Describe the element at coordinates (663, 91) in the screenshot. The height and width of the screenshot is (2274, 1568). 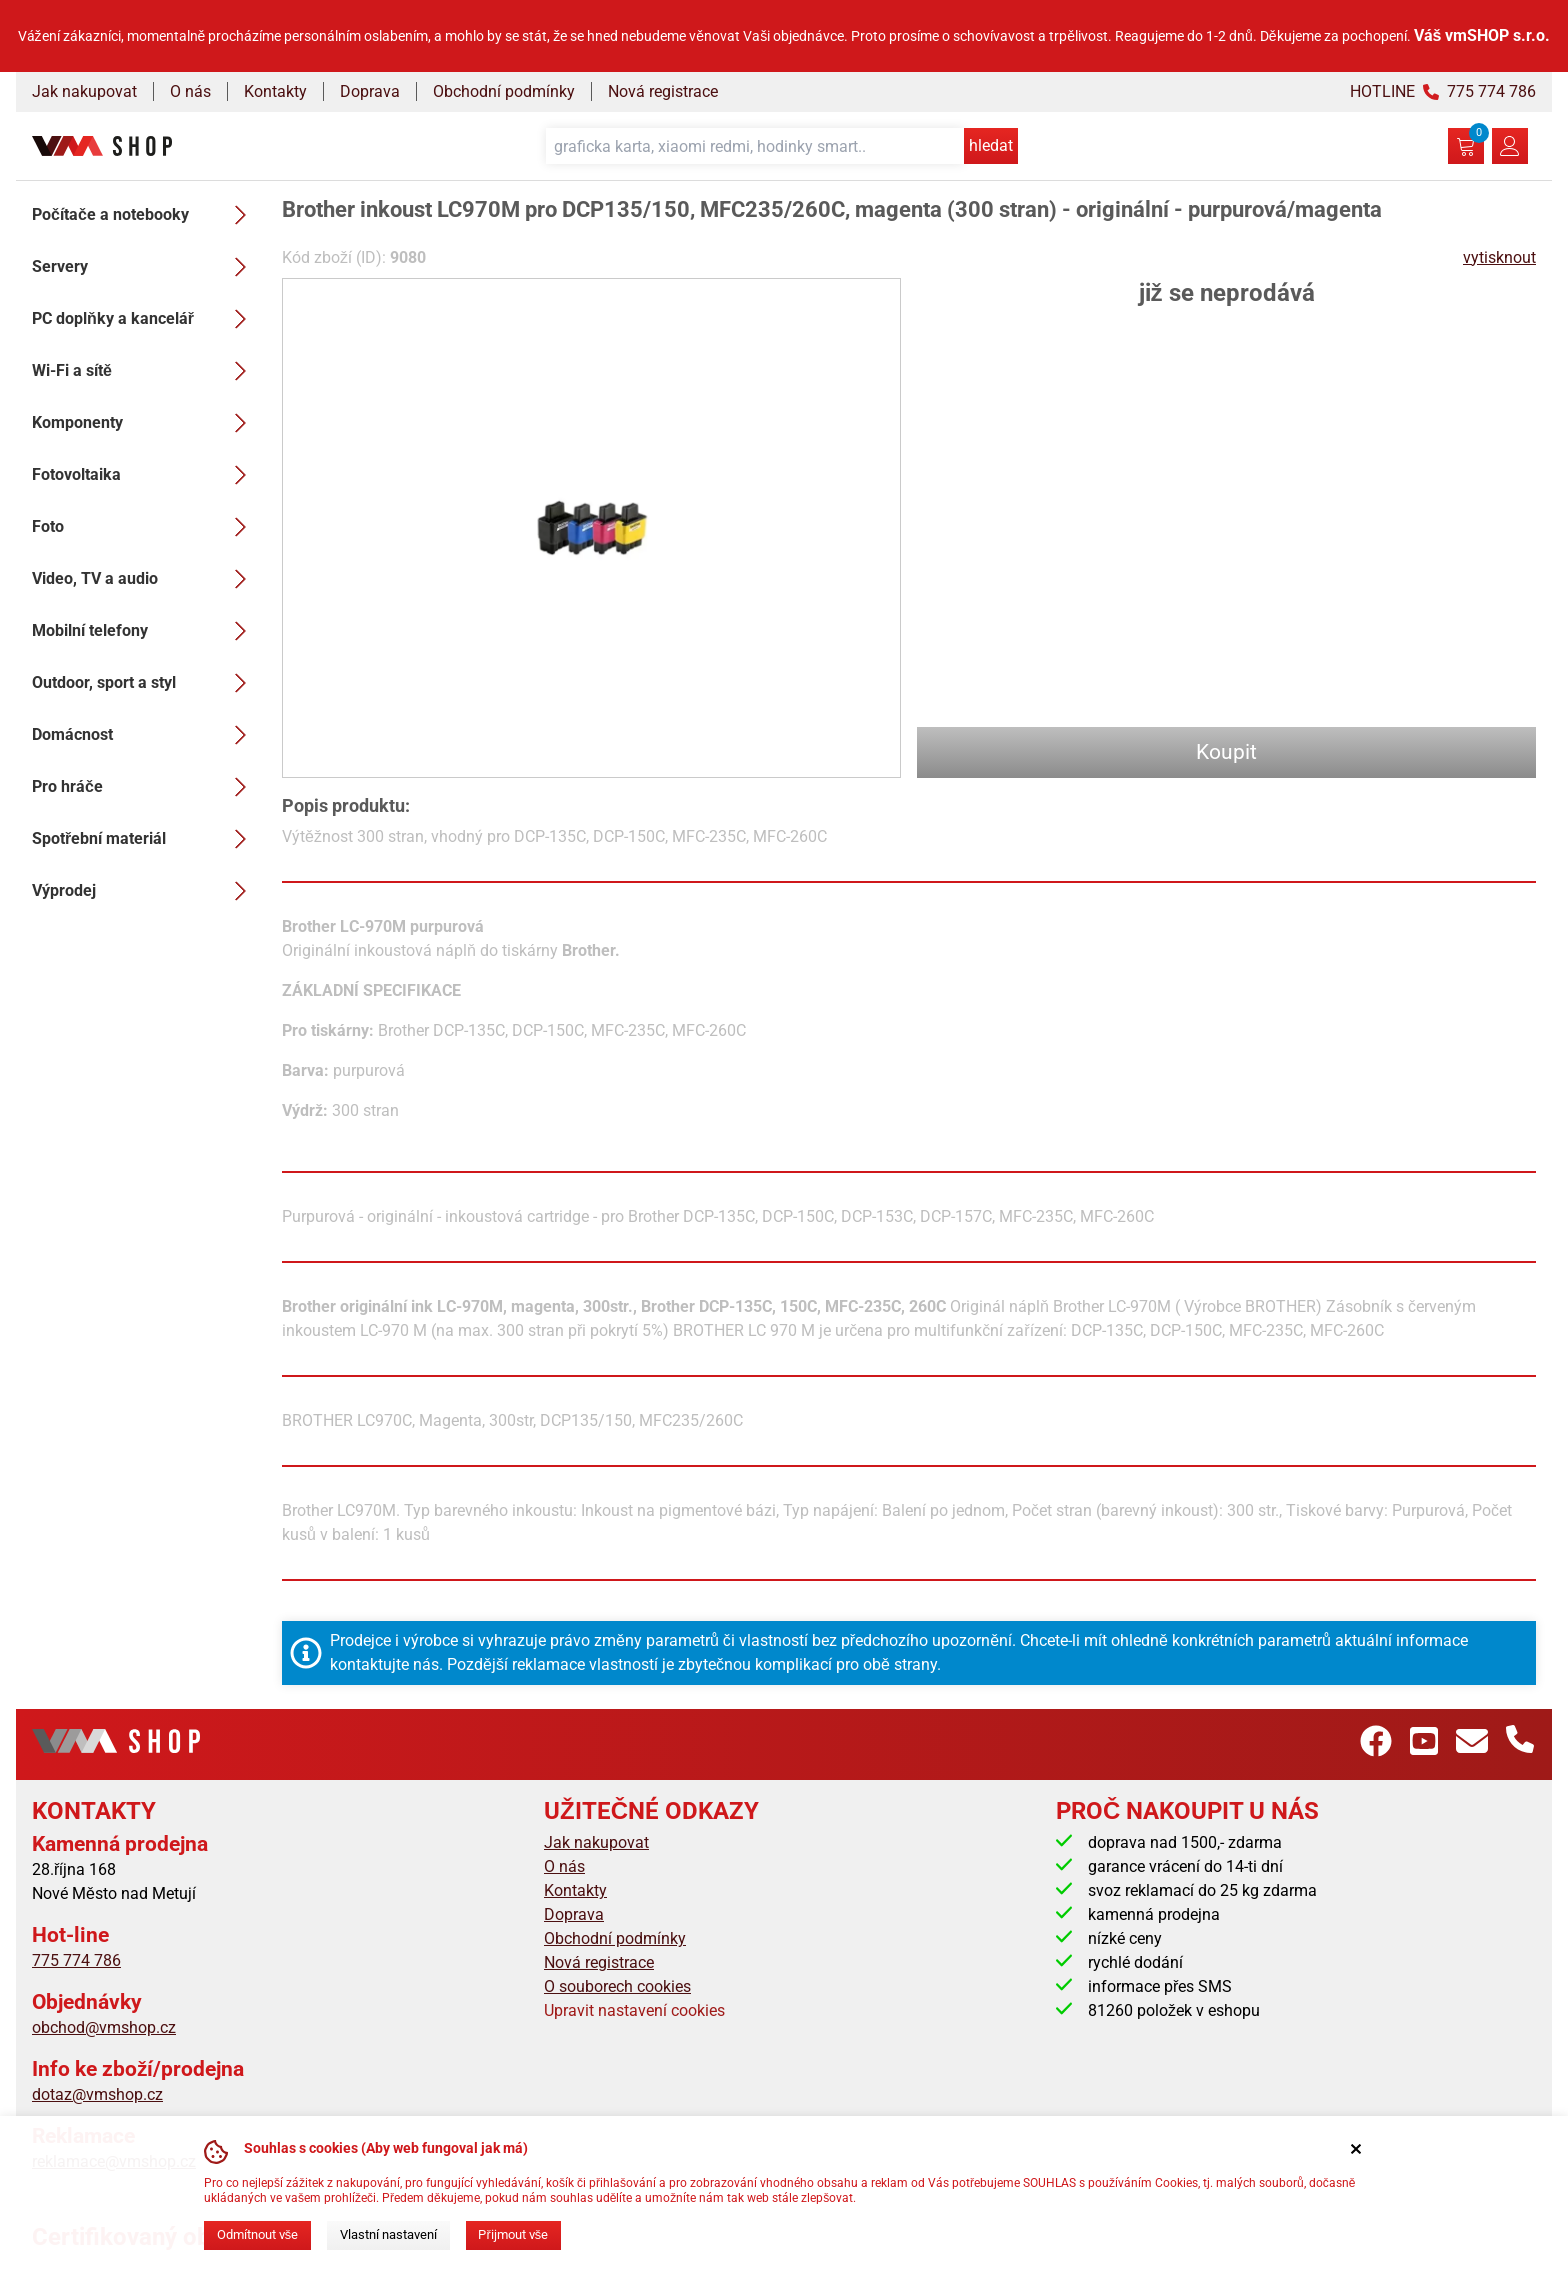
I see `Nová registrace` at that location.